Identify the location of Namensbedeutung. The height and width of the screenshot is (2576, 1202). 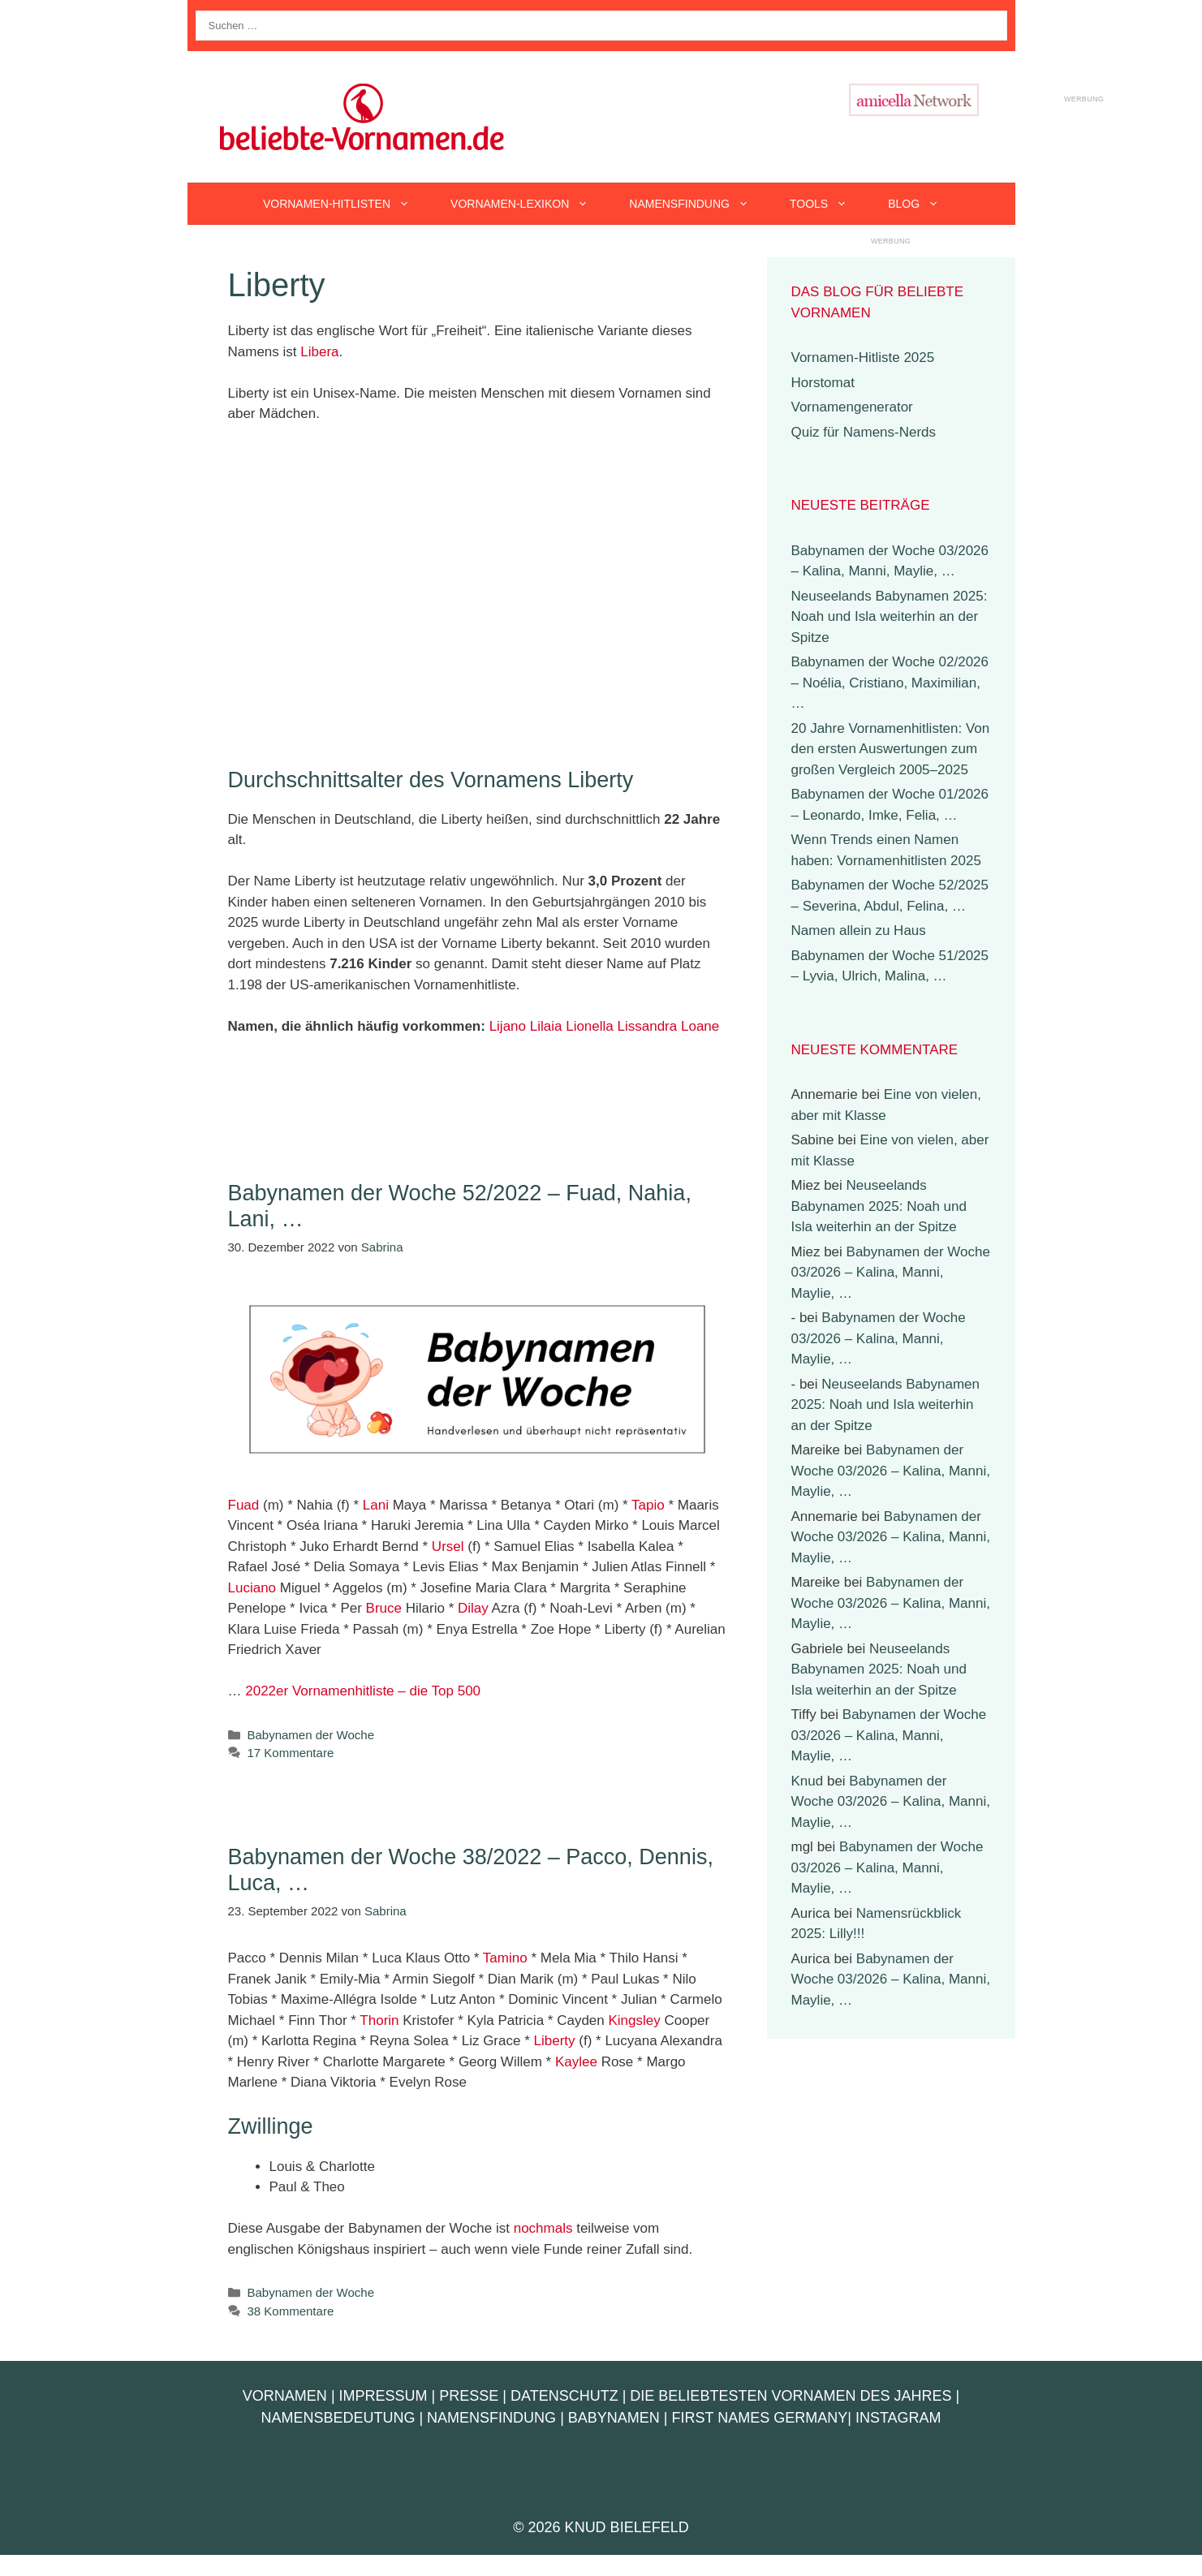
(338, 2418).